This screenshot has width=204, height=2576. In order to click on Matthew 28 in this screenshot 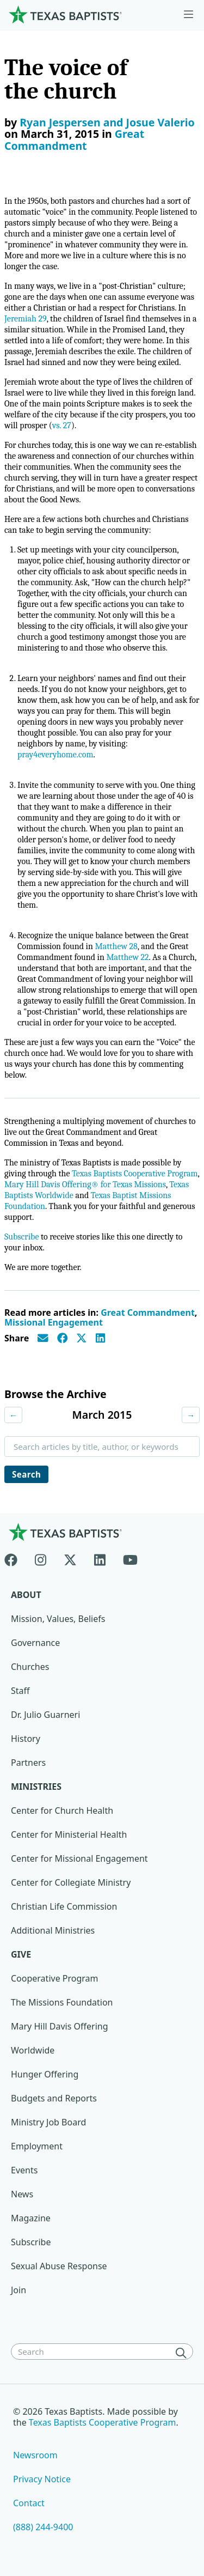, I will do `click(116, 946)`.